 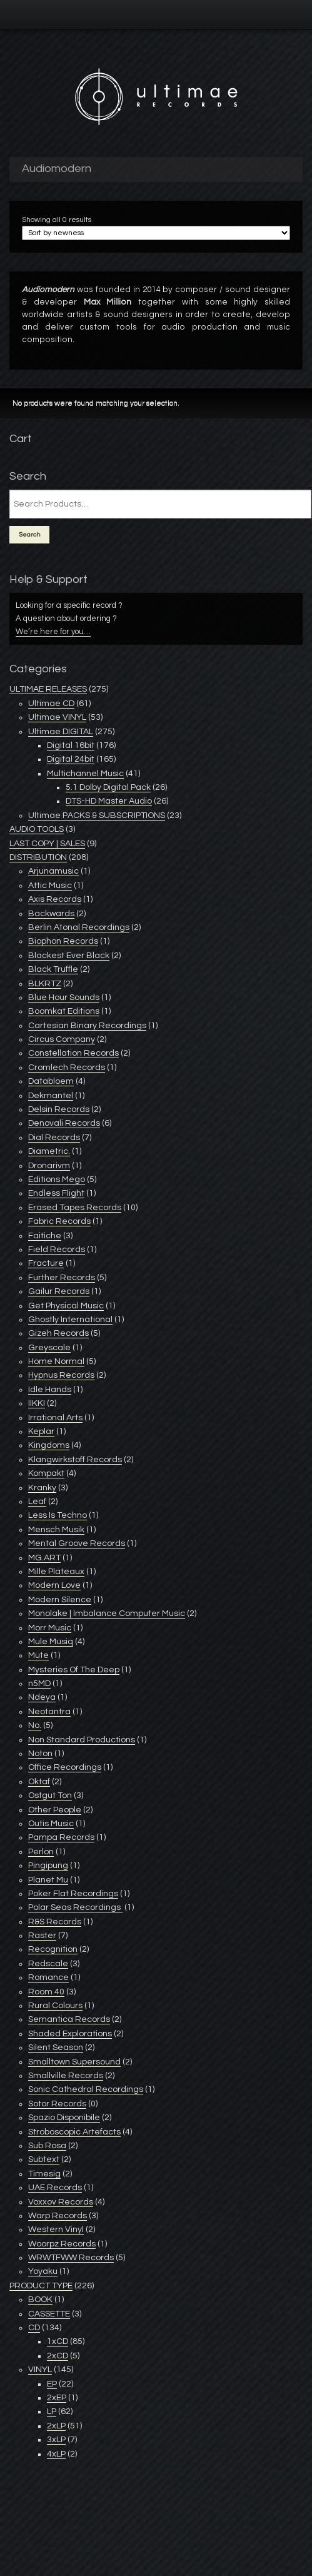 What do you see at coordinates (48, 689) in the screenshot?
I see `ULTIMAE RELEASES` at bounding box center [48, 689].